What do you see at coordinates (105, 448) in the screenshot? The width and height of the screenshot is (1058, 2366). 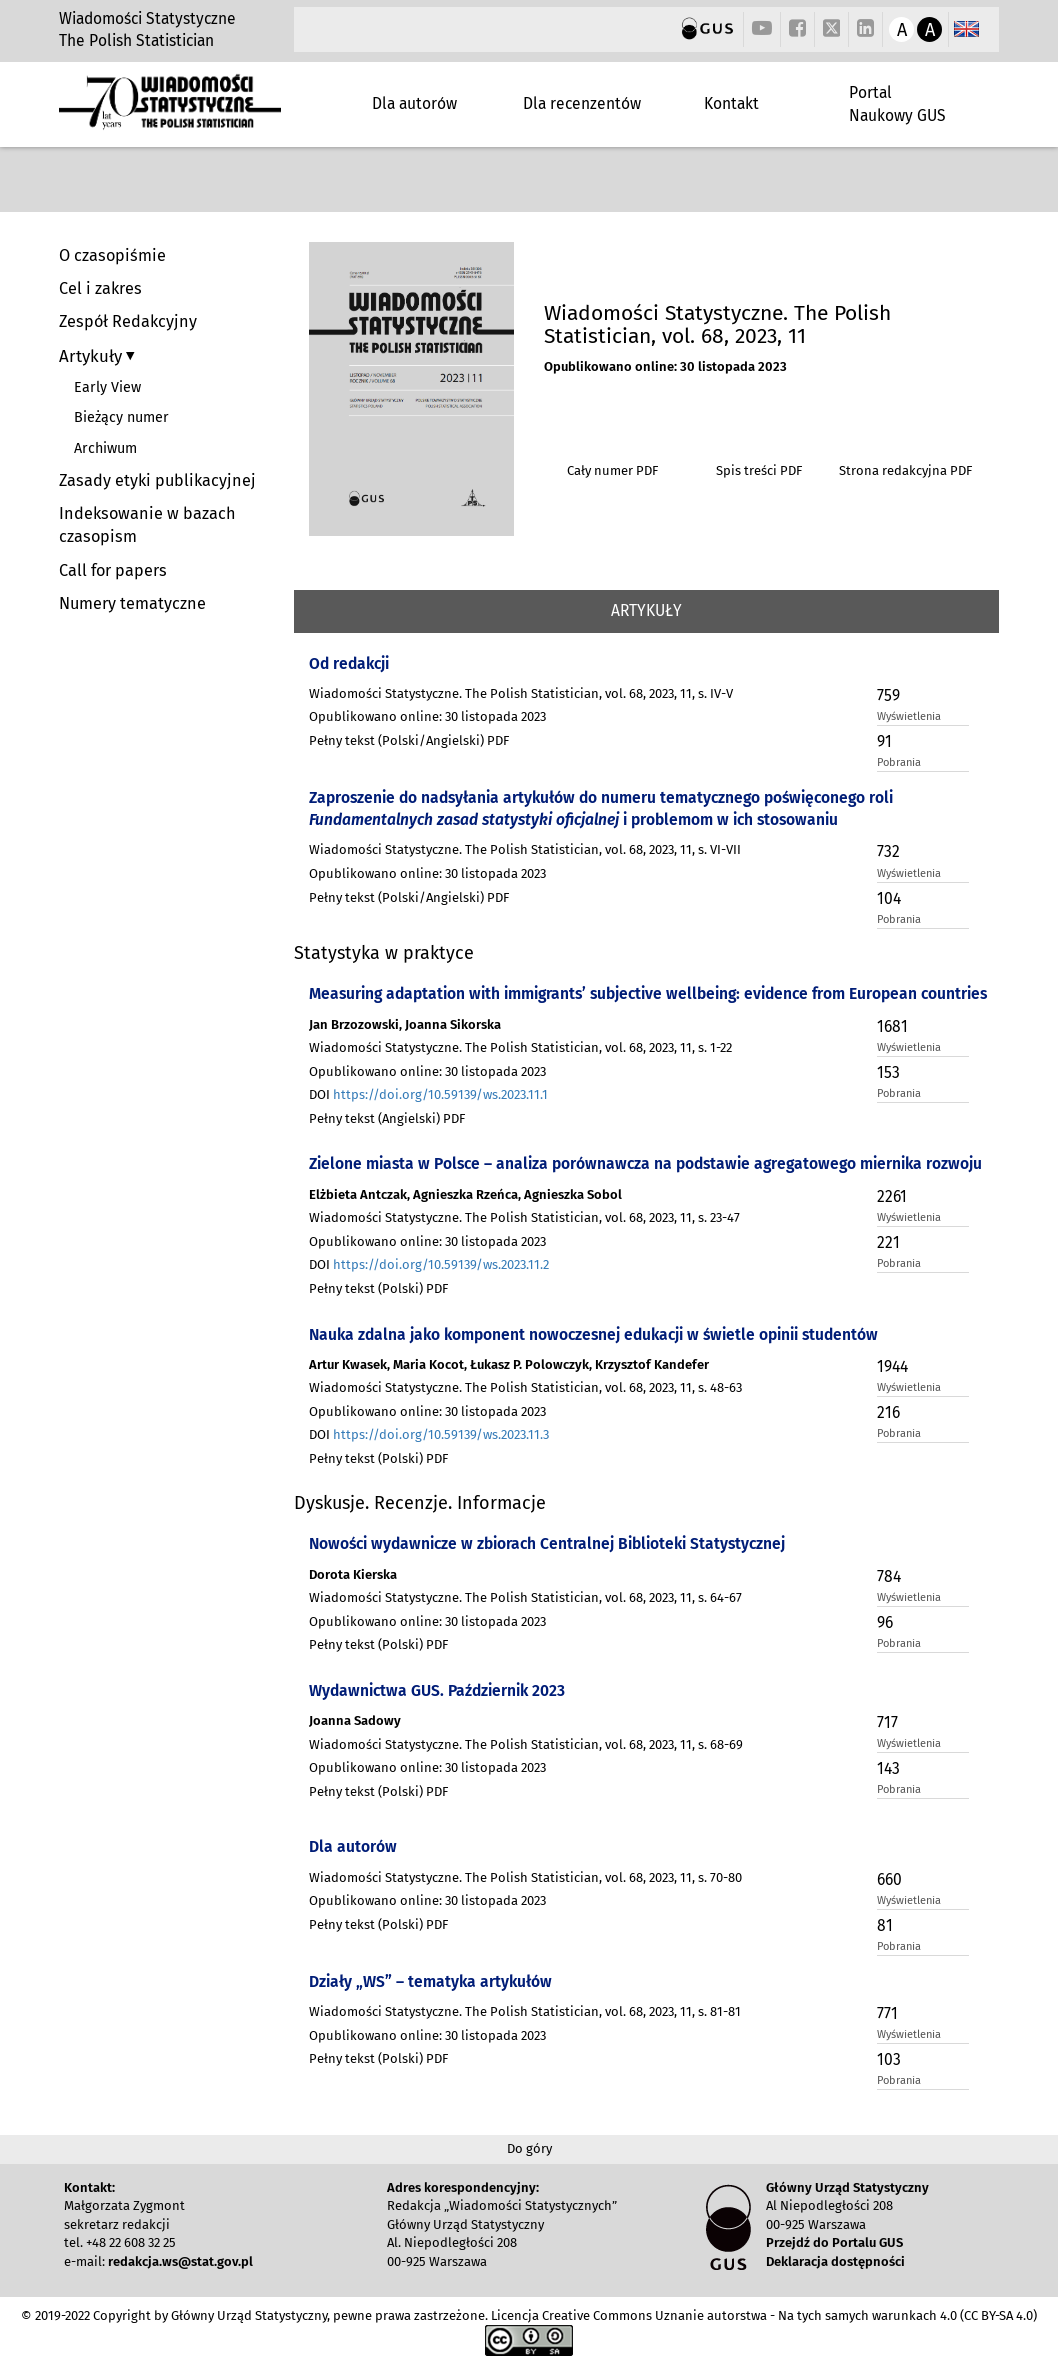 I see `Archiwum` at bounding box center [105, 448].